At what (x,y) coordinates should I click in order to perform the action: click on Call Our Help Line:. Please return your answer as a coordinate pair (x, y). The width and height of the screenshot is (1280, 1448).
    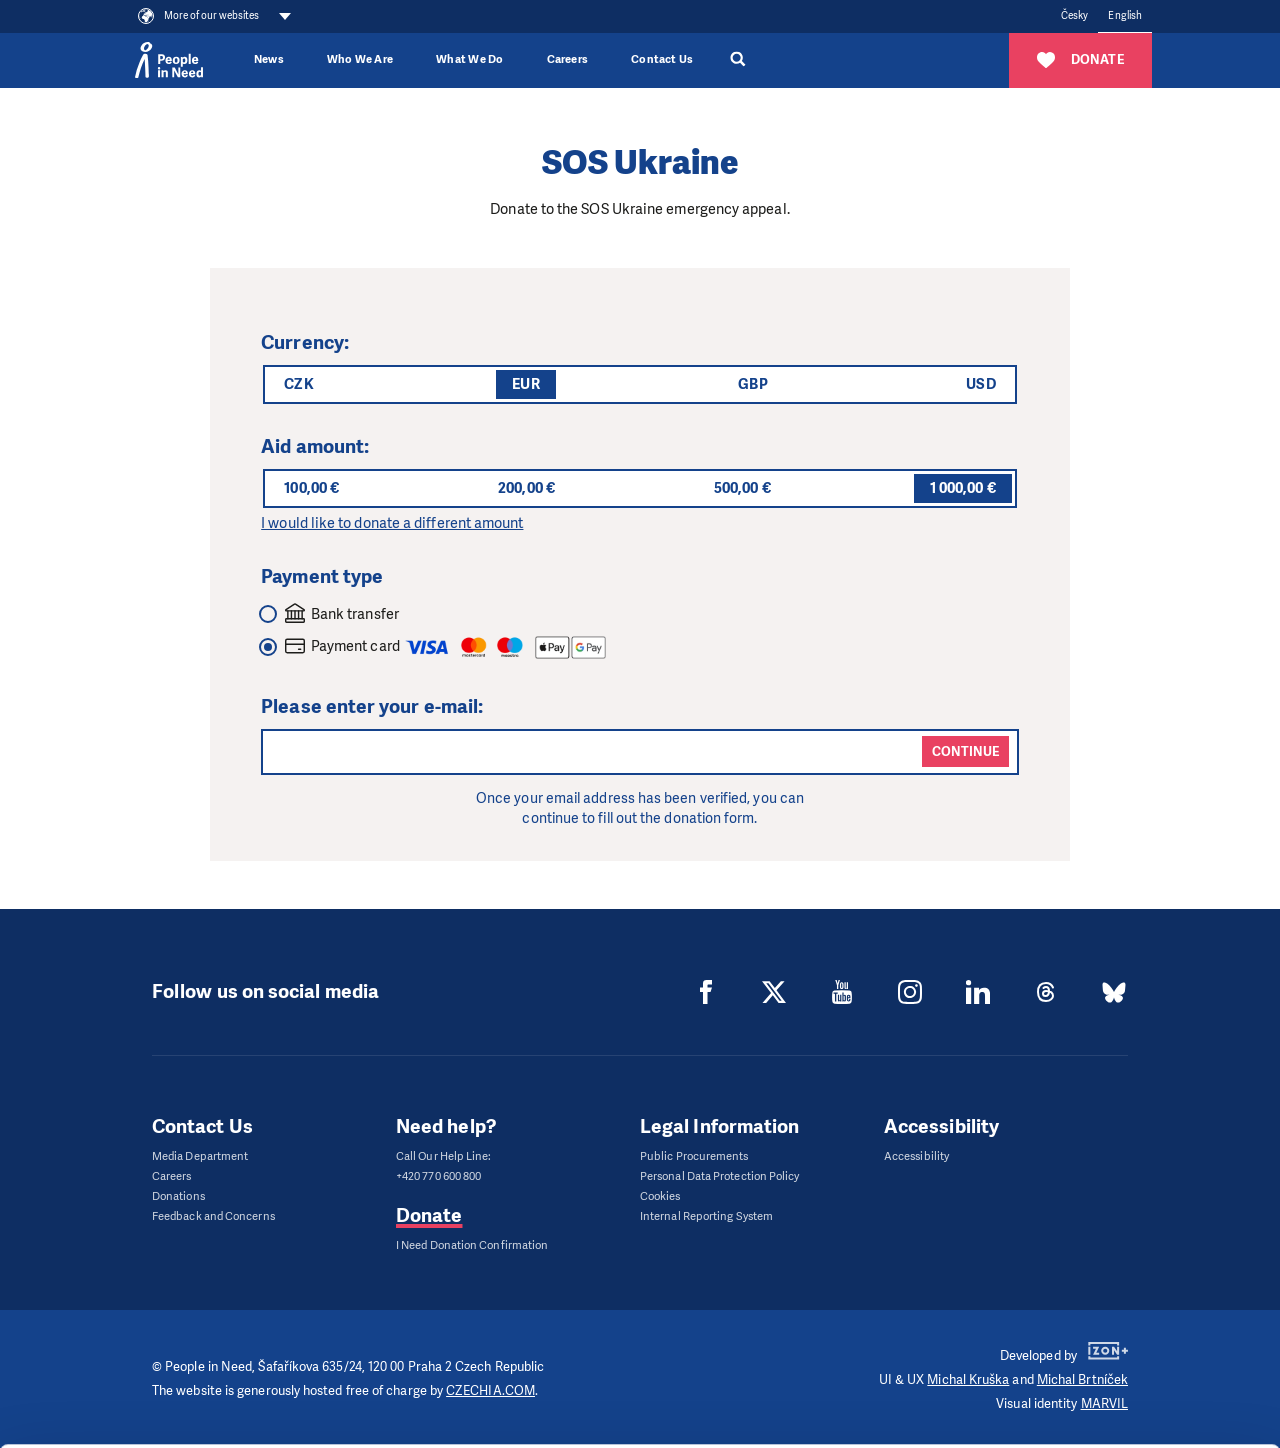
    Looking at the image, I should click on (444, 1156).